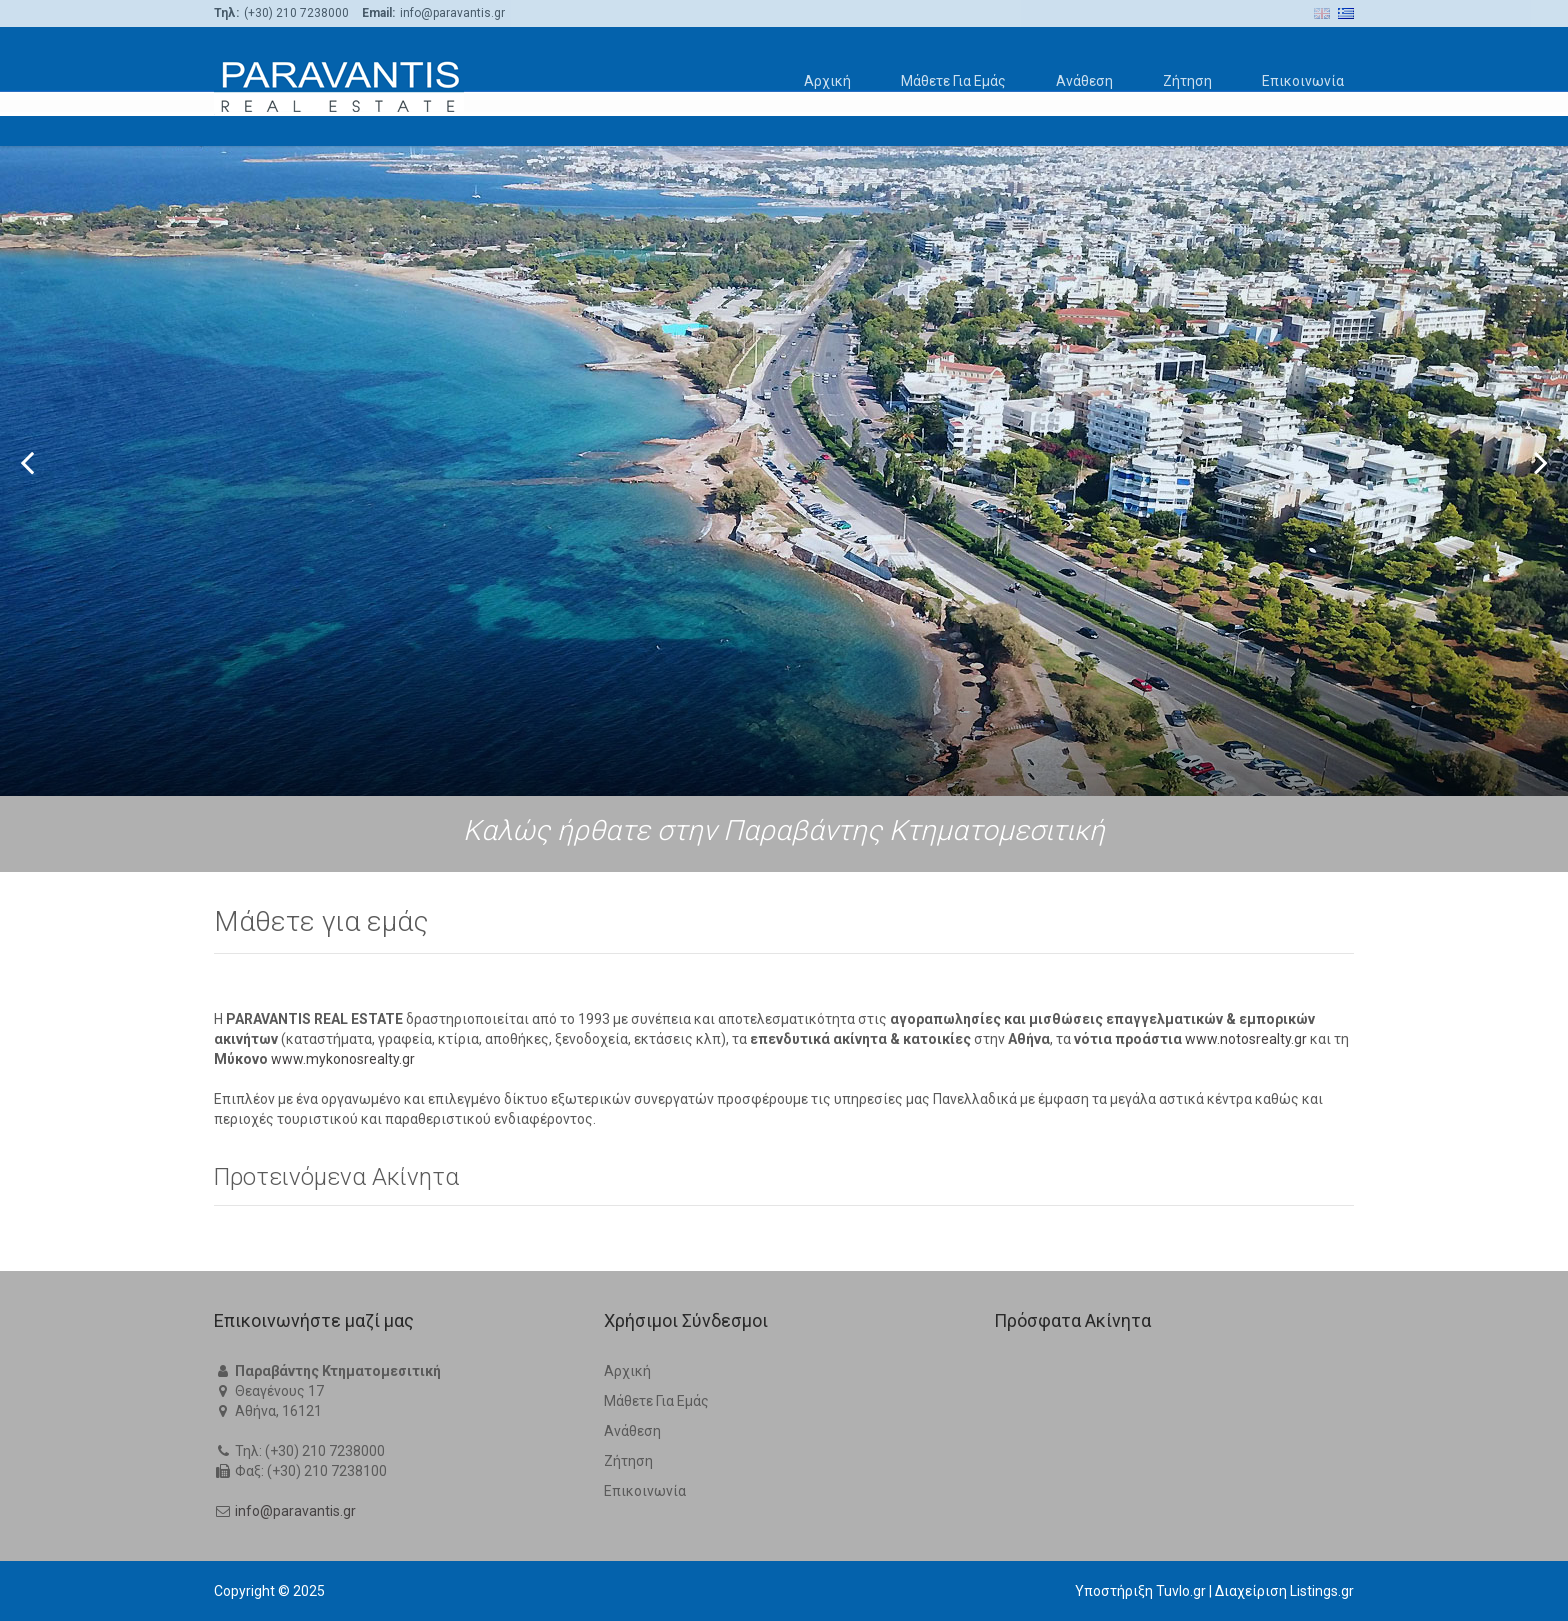 The height and width of the screenshot is (1621, 1568). Describe the element at coordinates (953, 81) in the screenshot. I see `Μάθετε Για Εμάς` at that location.